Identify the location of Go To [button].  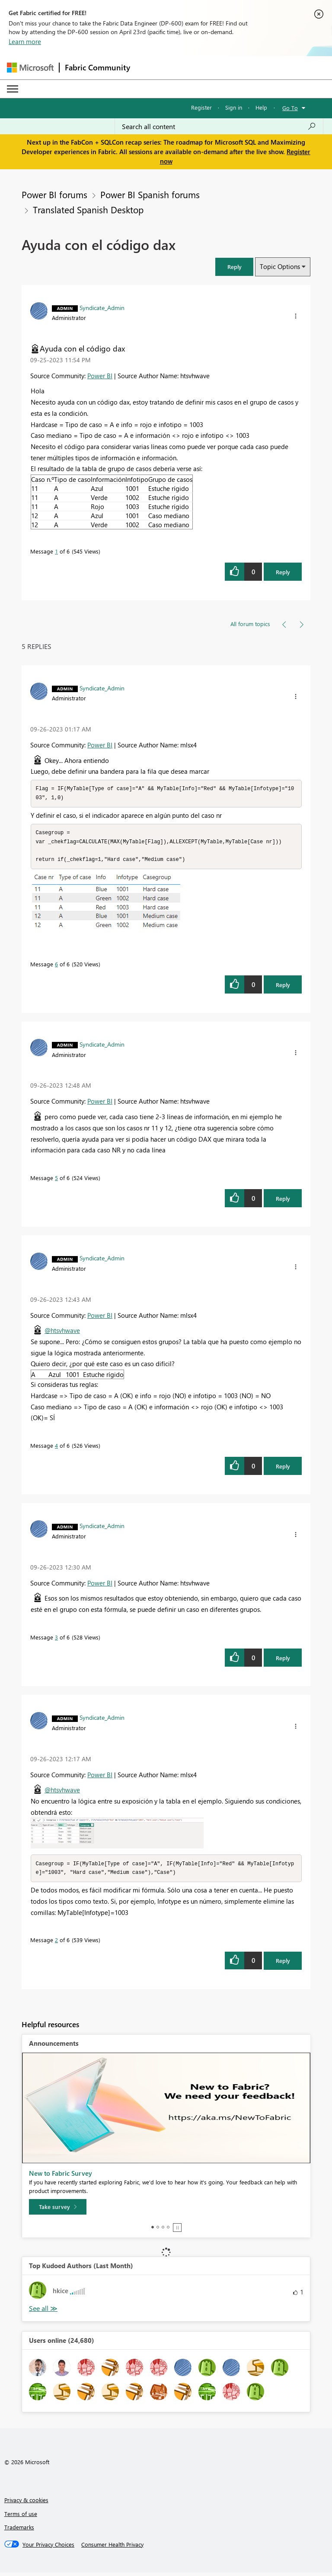
(290, 107).